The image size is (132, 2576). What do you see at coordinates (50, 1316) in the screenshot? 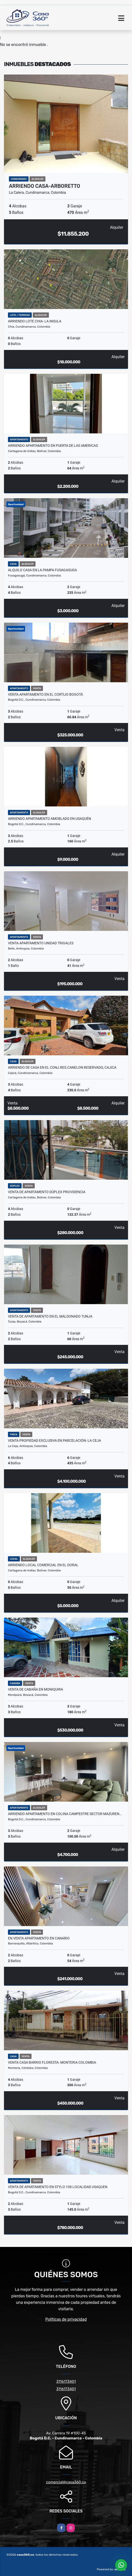
I see `VENTA DE APARTAMENTO EN EL MALDONADO TUNJA` at bounding box center [50, 1316].